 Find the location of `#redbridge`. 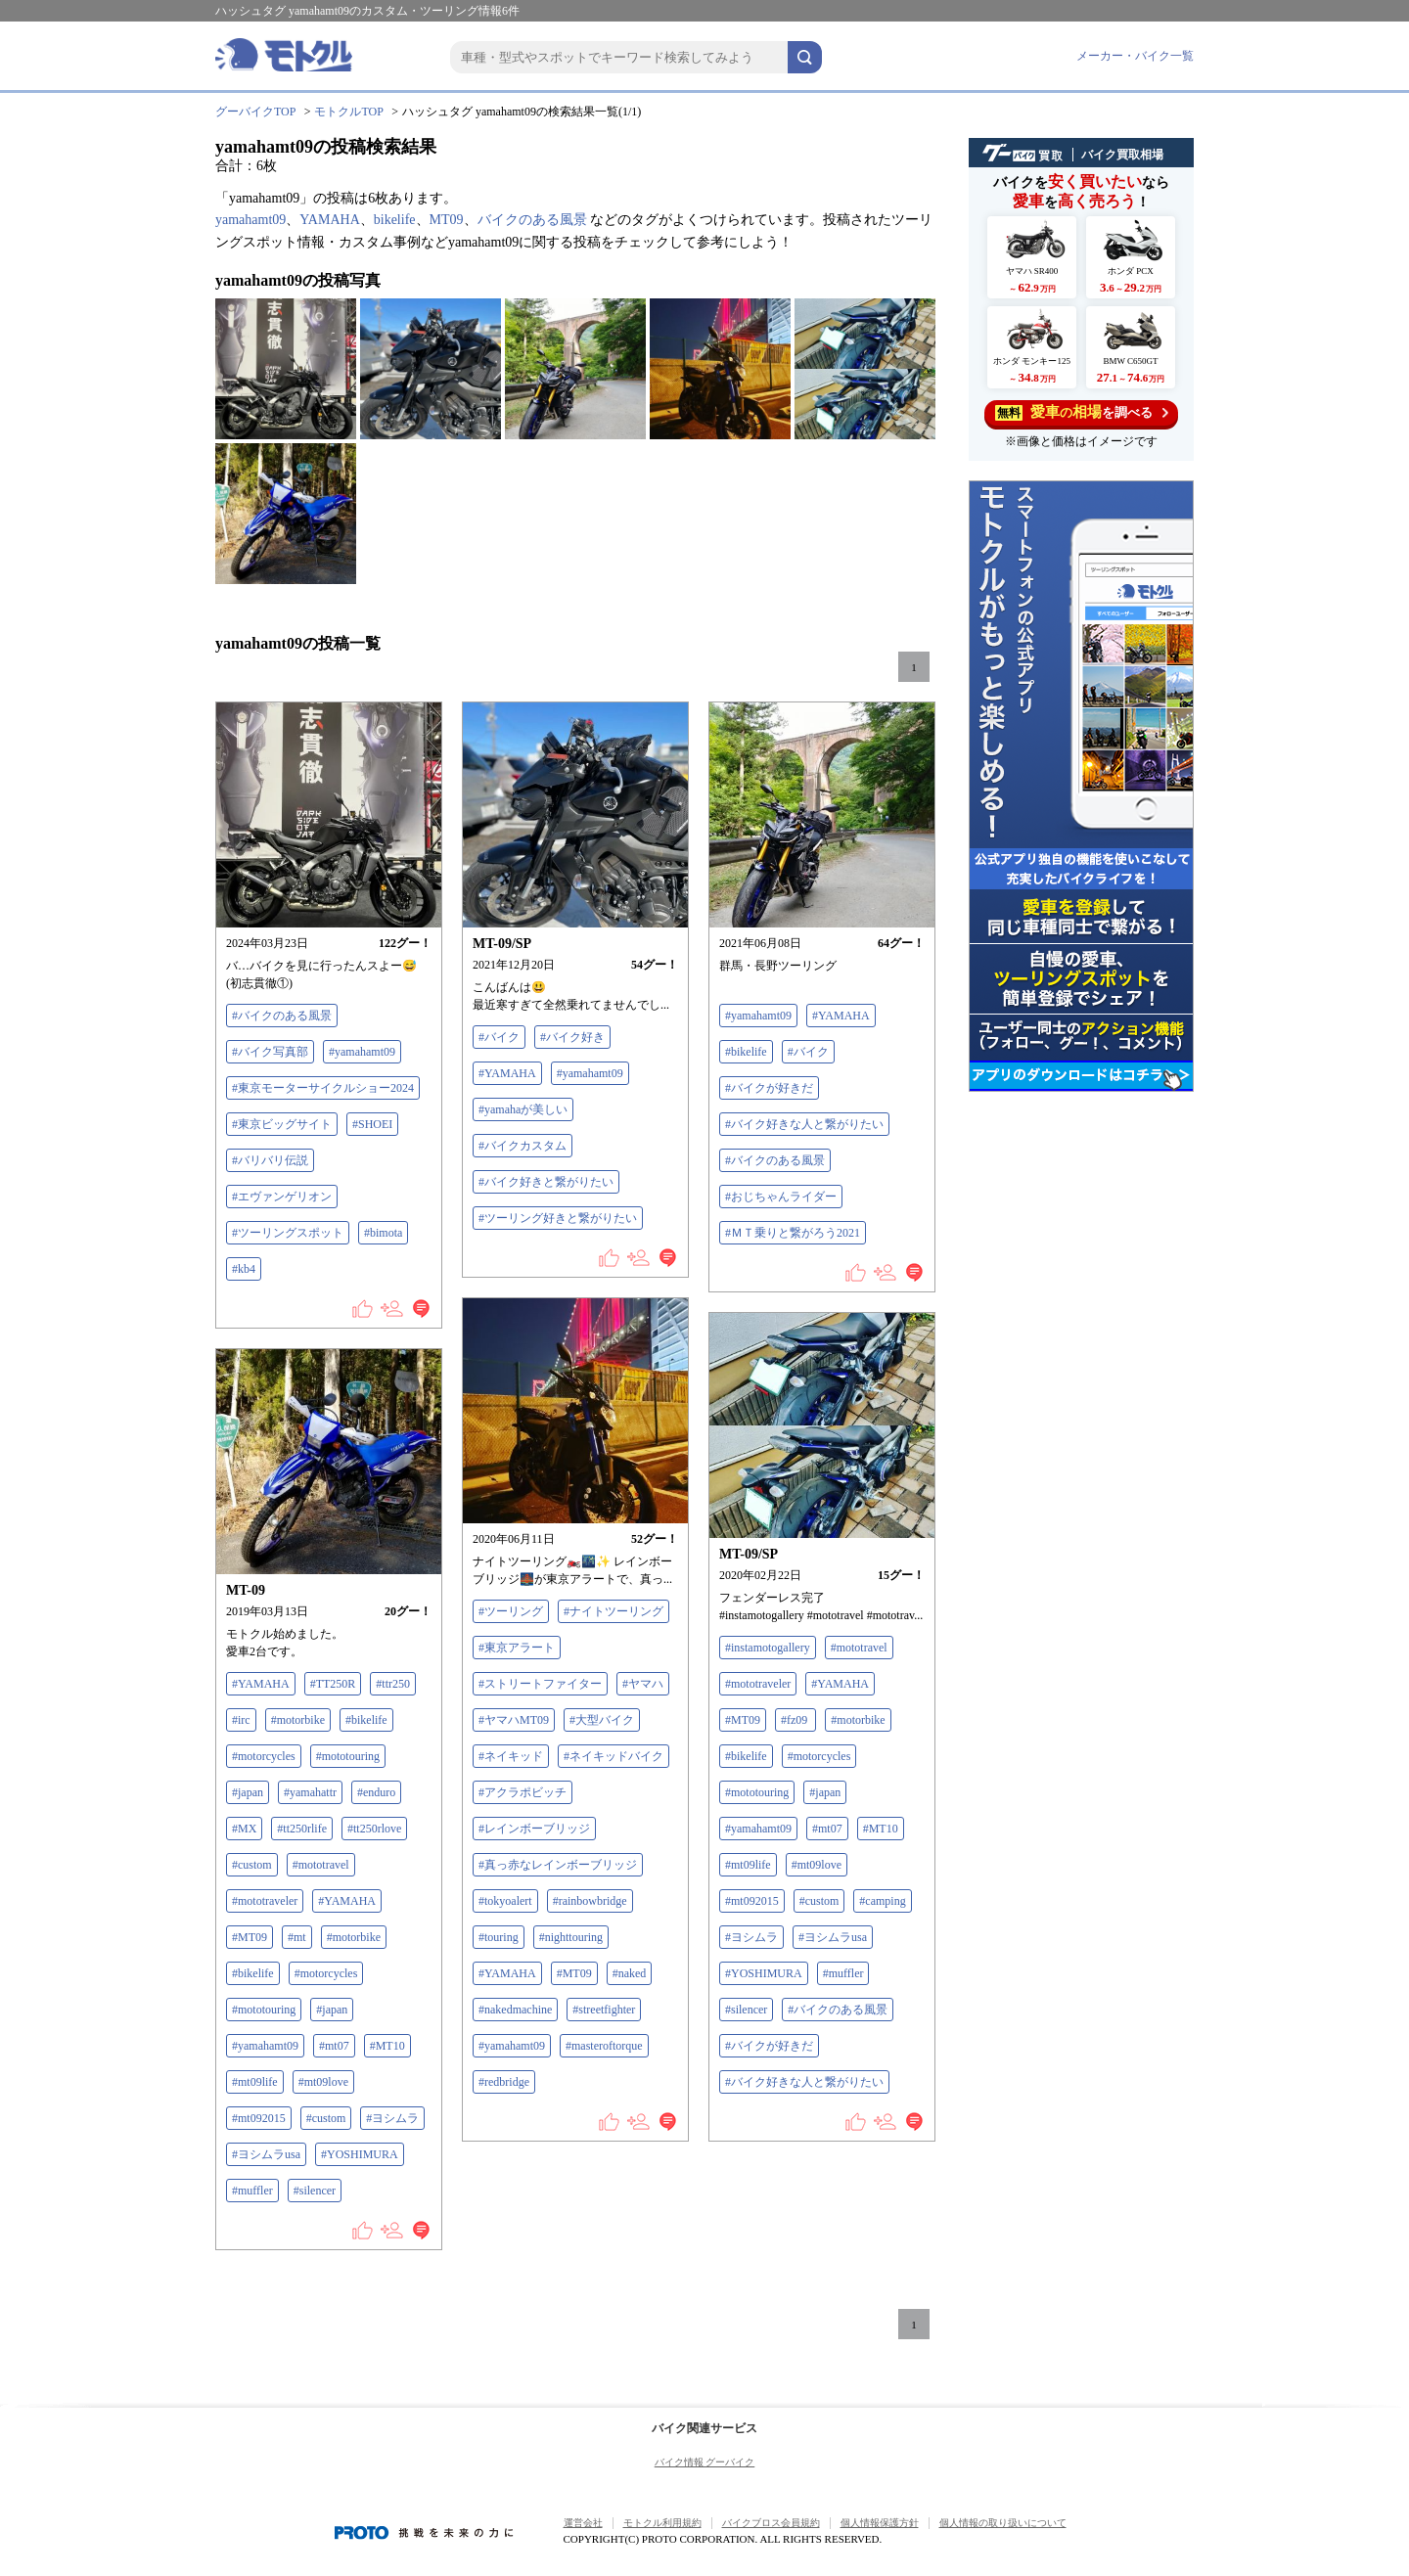

#redbridge is located at coordinates (503, 2082).